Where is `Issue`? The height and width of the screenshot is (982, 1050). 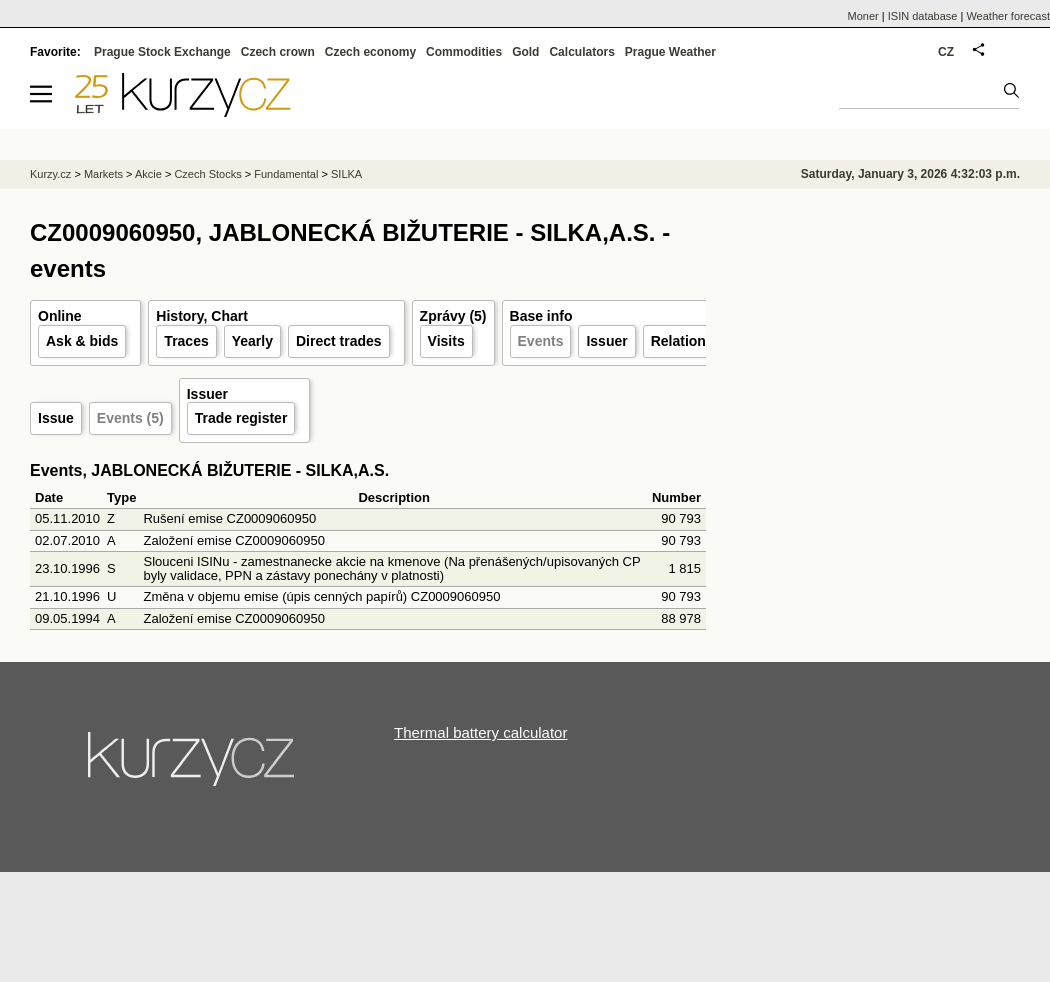
Issue is located at coordinates (56, 418).